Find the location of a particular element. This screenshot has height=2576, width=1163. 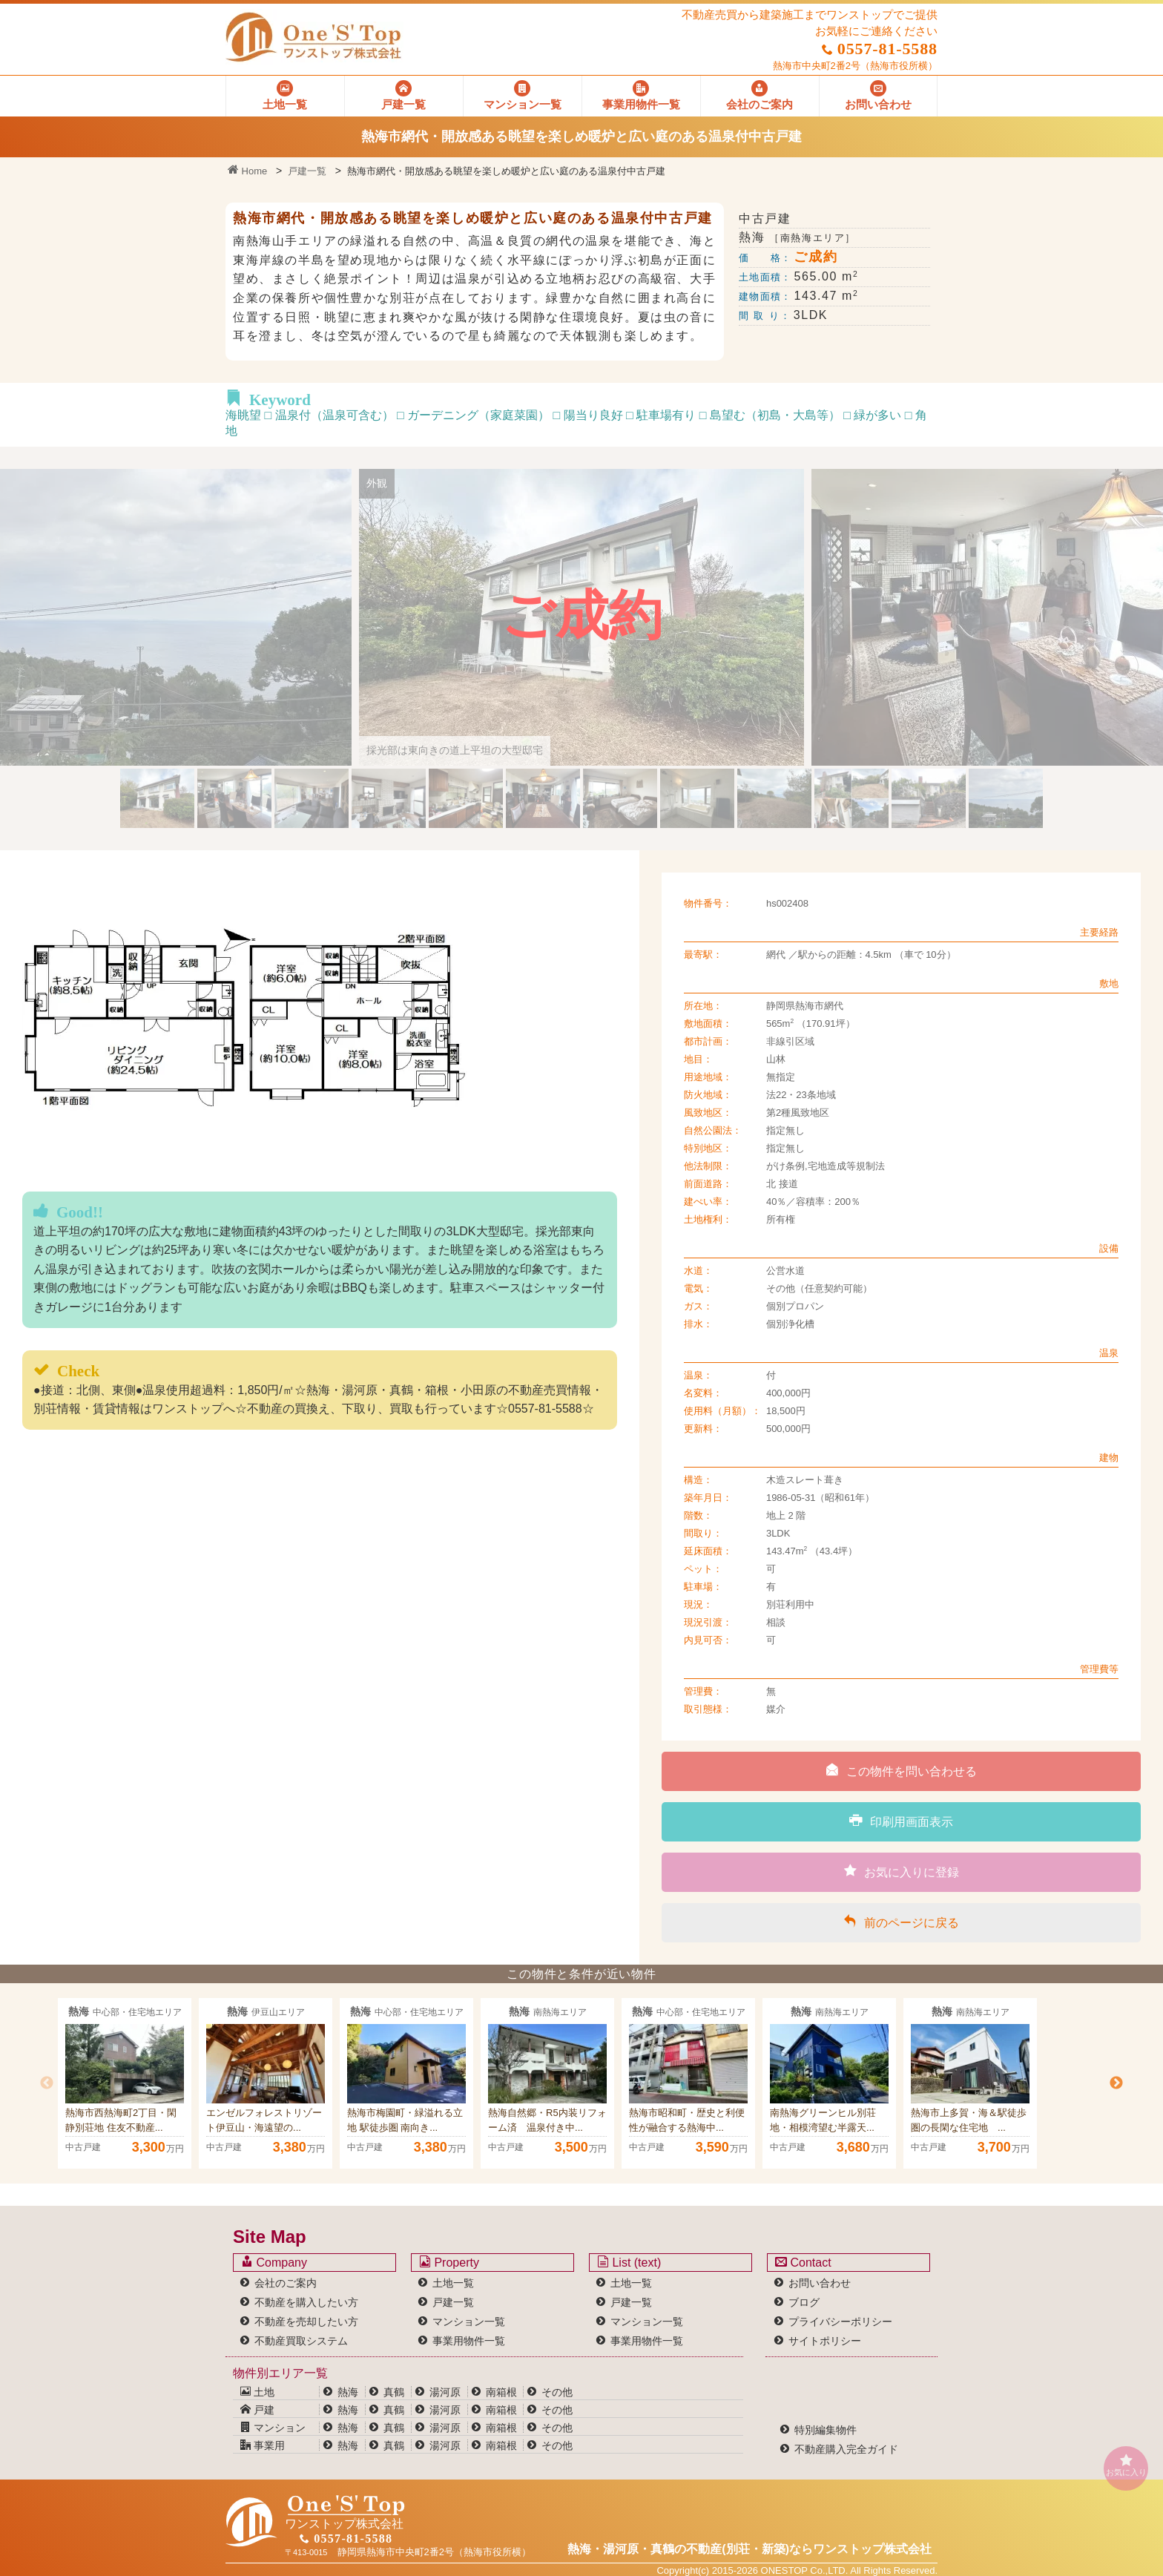

お問い合わせ is located at coordinates (819, 2283).